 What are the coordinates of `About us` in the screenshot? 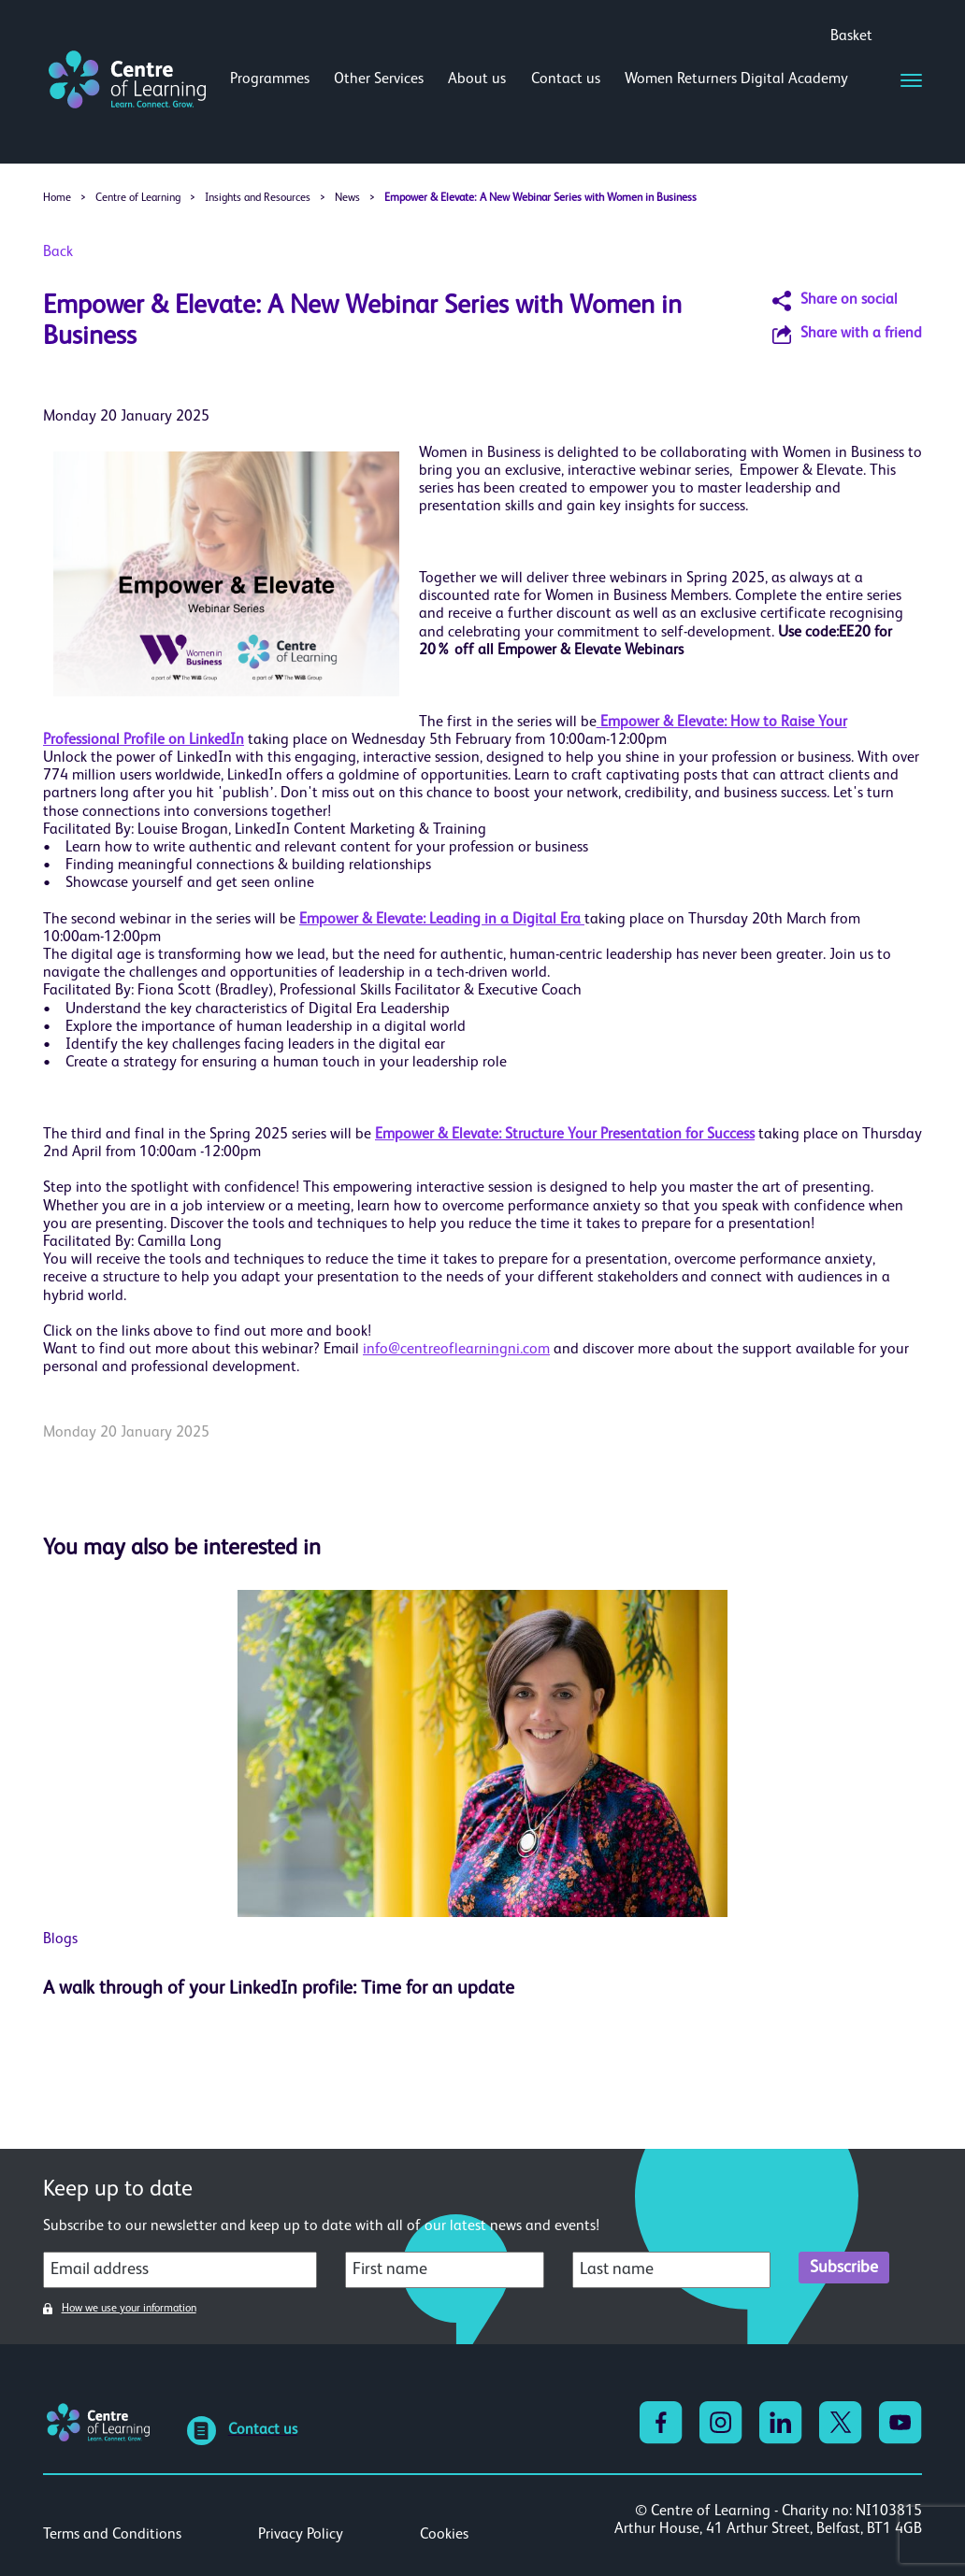 It's located at (477, 79).